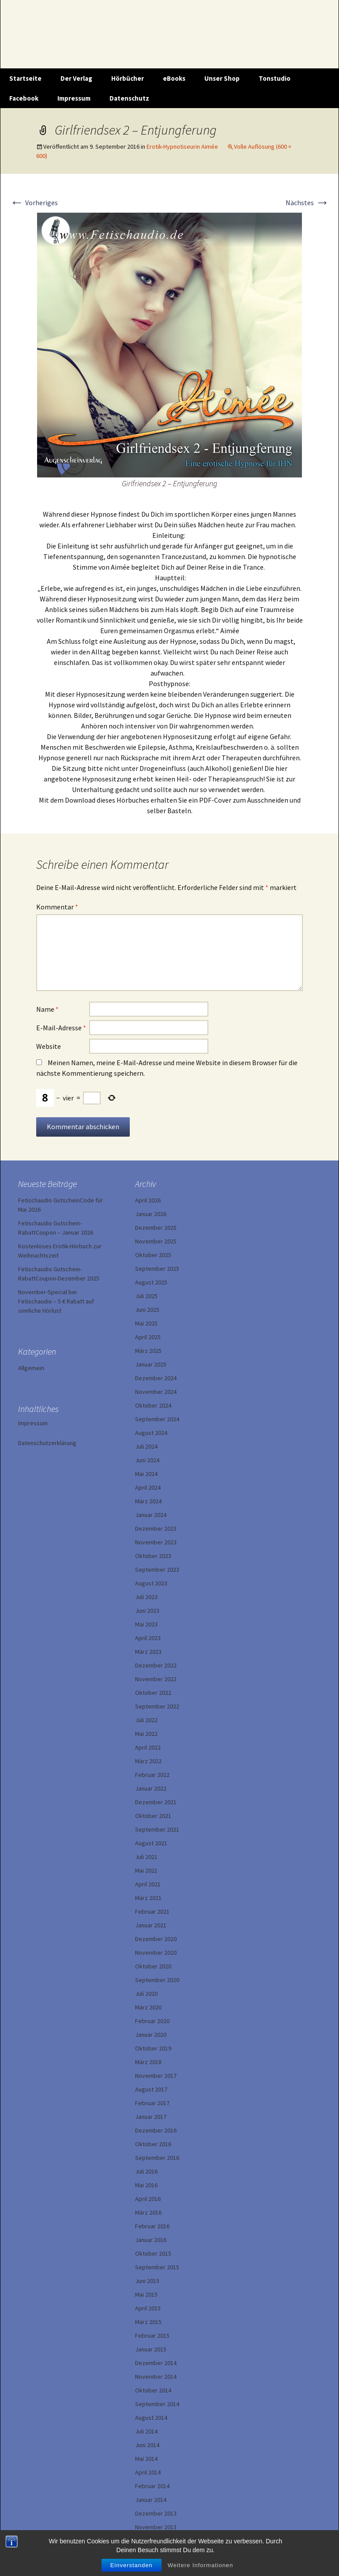 The image size is (339, 2576). I want to click on März 2021, so click(148, 1898).